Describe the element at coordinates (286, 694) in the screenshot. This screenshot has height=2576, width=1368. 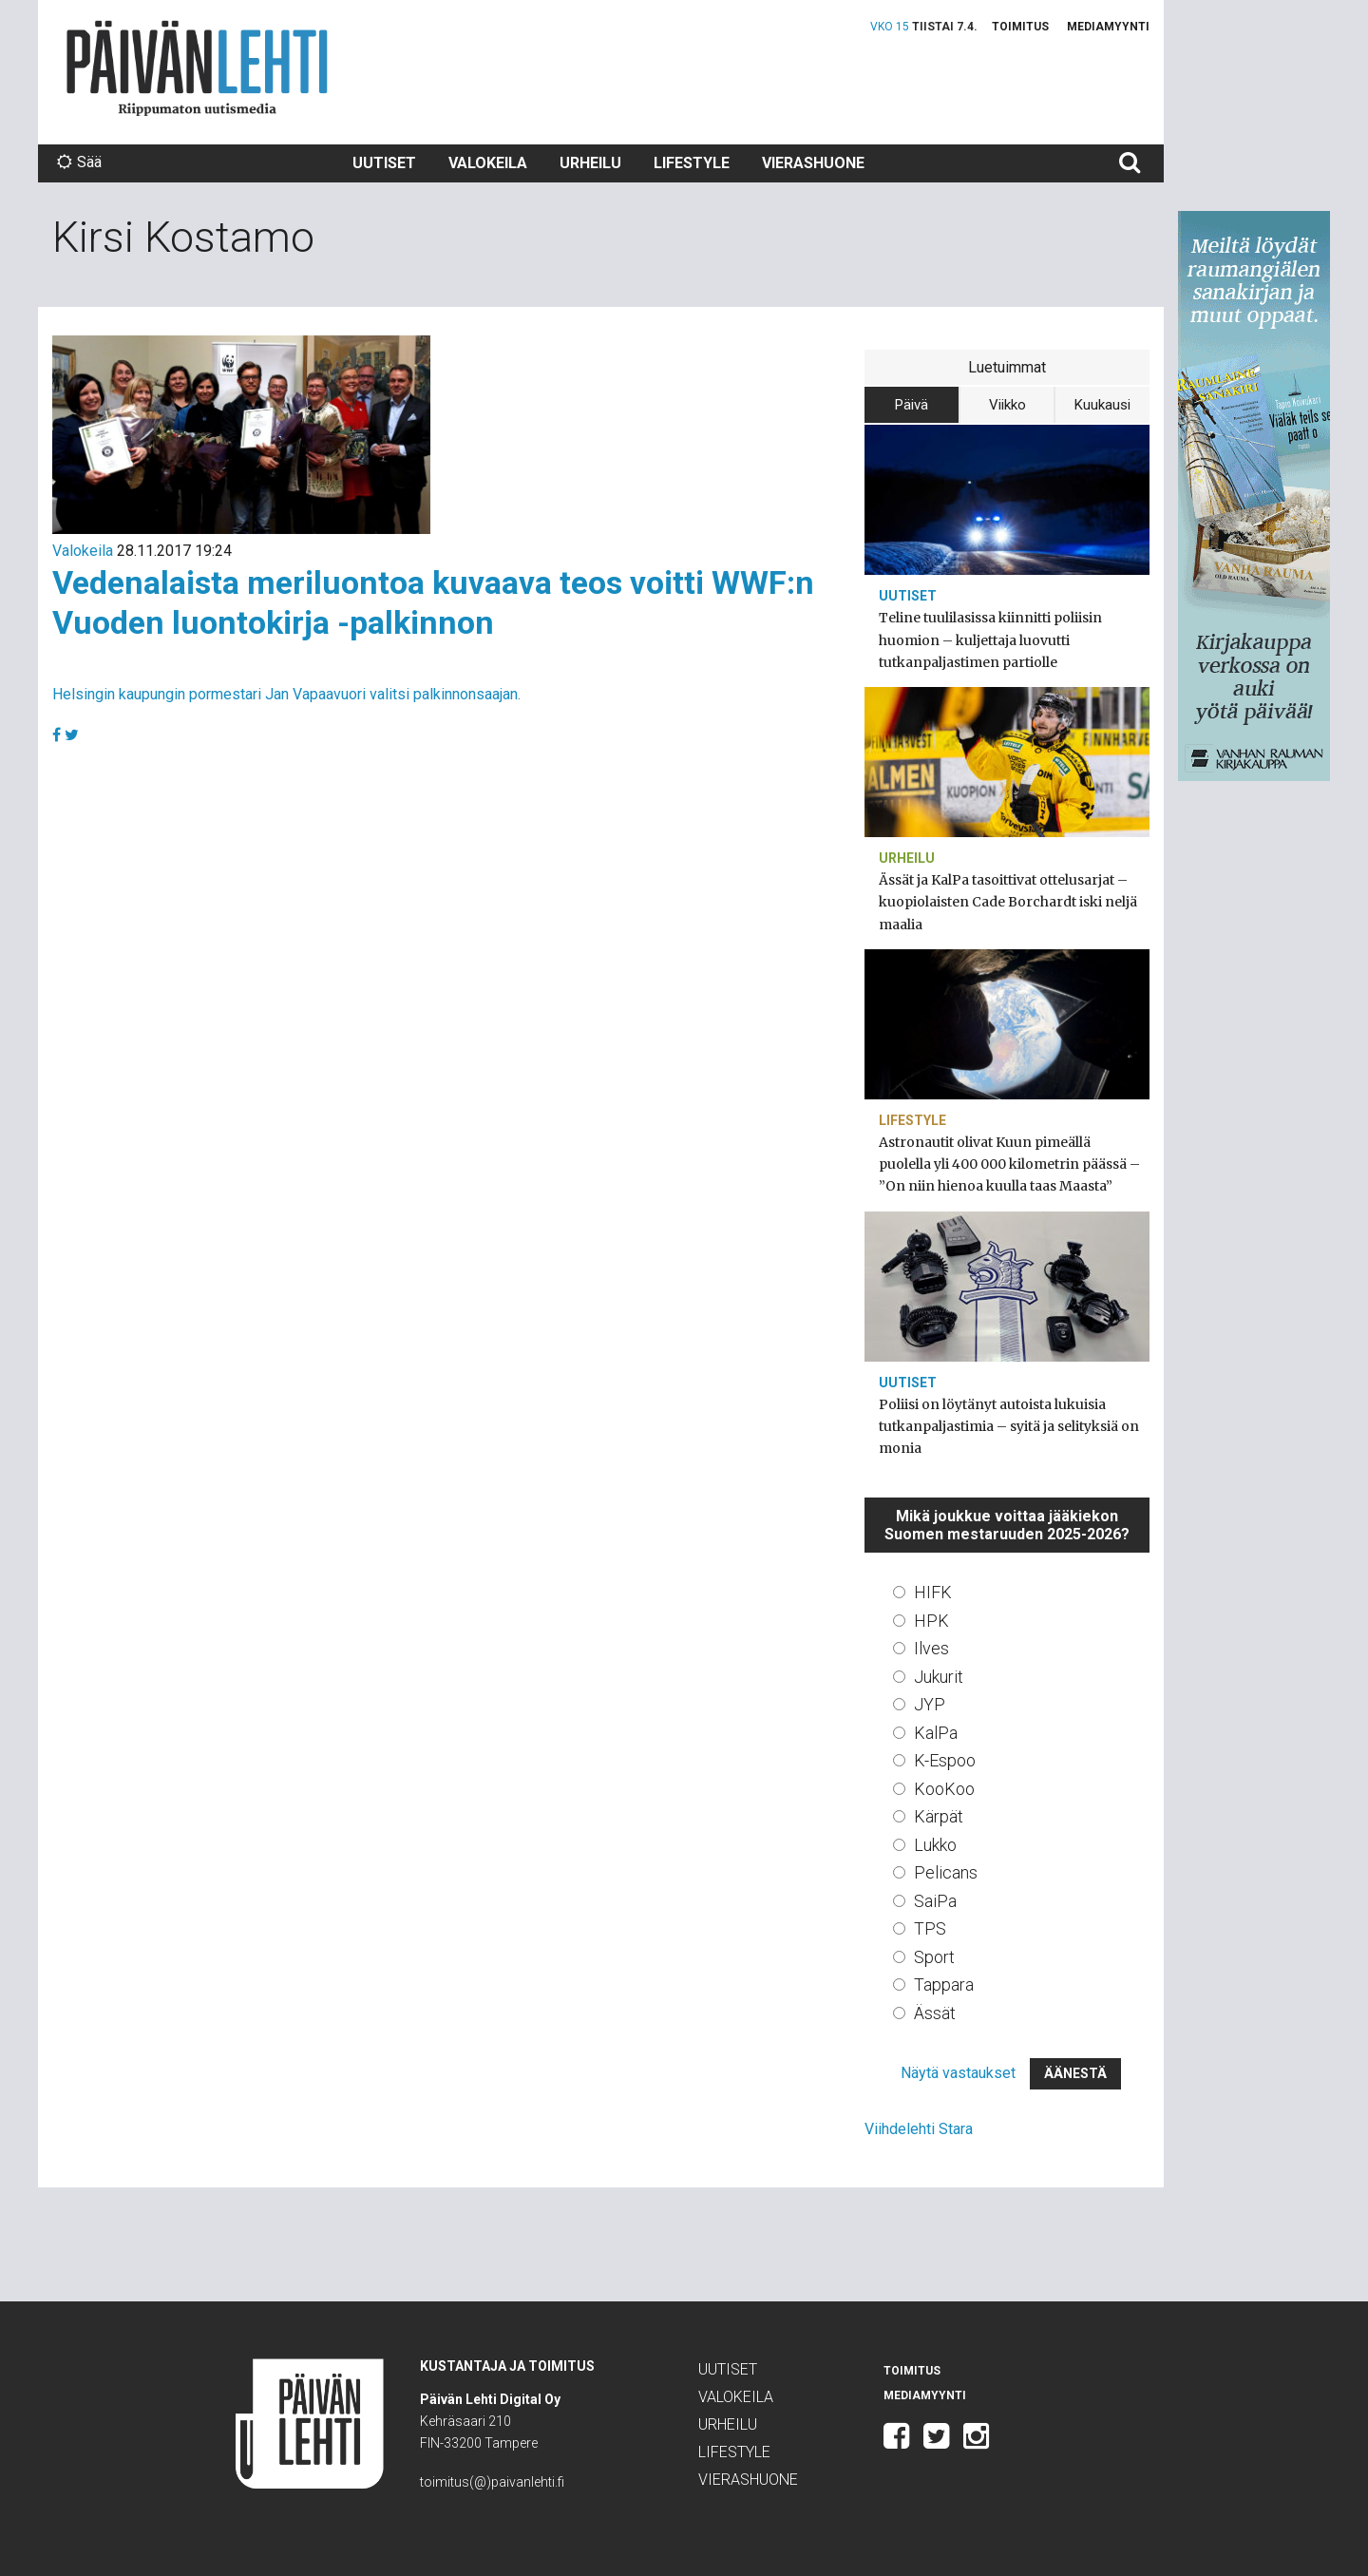
I see `Helsingin kaupungin pormestari Jan Vapaavuori valitsi palkinnonsaajan.` at that location.